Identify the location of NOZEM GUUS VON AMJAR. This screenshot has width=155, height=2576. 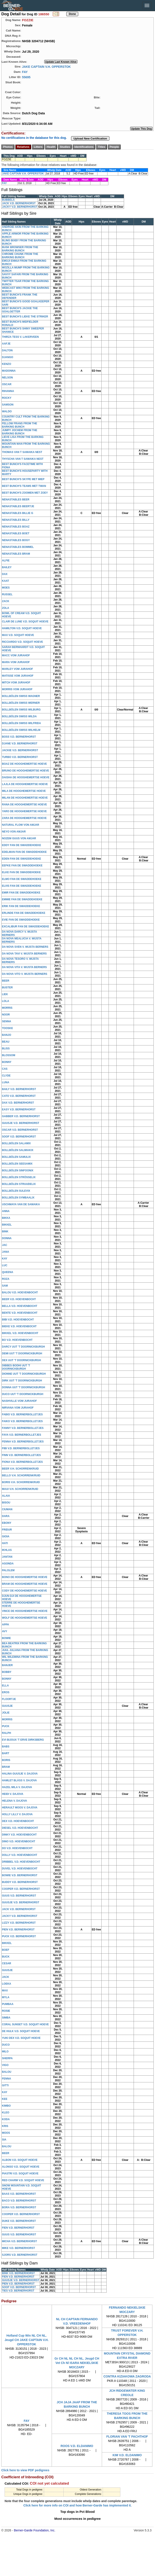
(19, 838).